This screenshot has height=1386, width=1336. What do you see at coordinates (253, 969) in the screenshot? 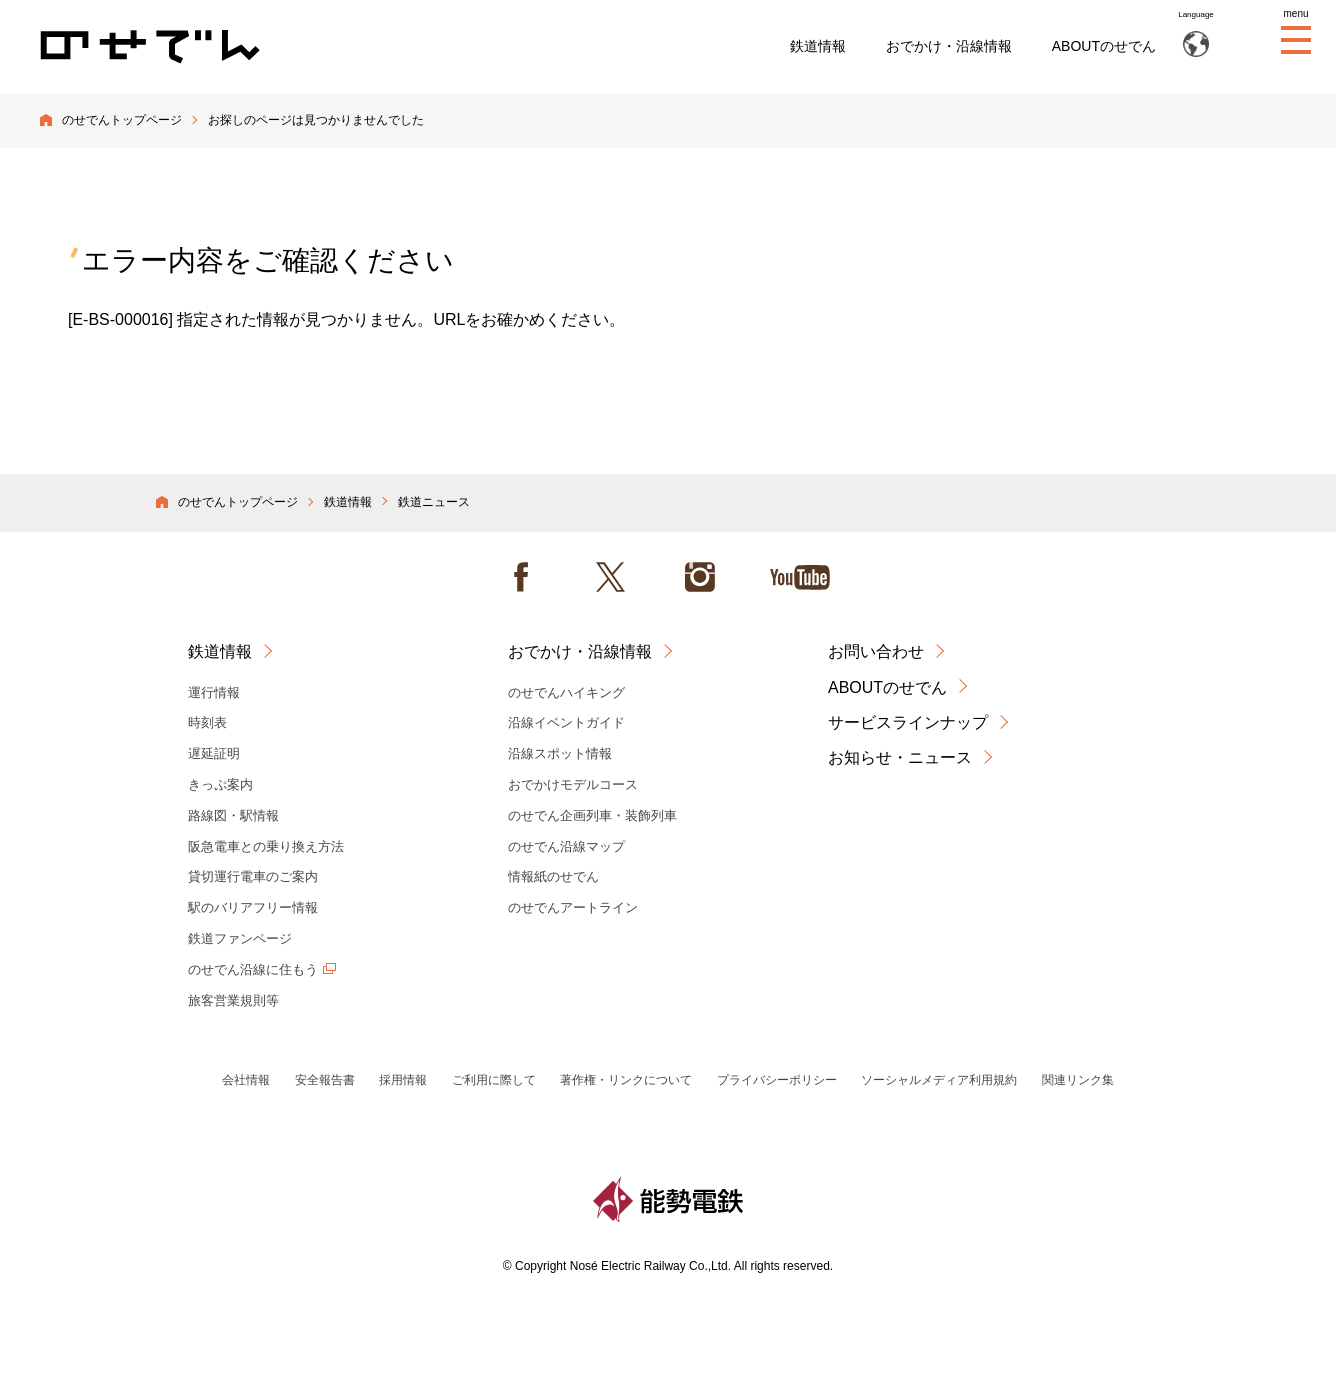
I see `のせでん沿線に住もう` at bounding box center [253, 969].